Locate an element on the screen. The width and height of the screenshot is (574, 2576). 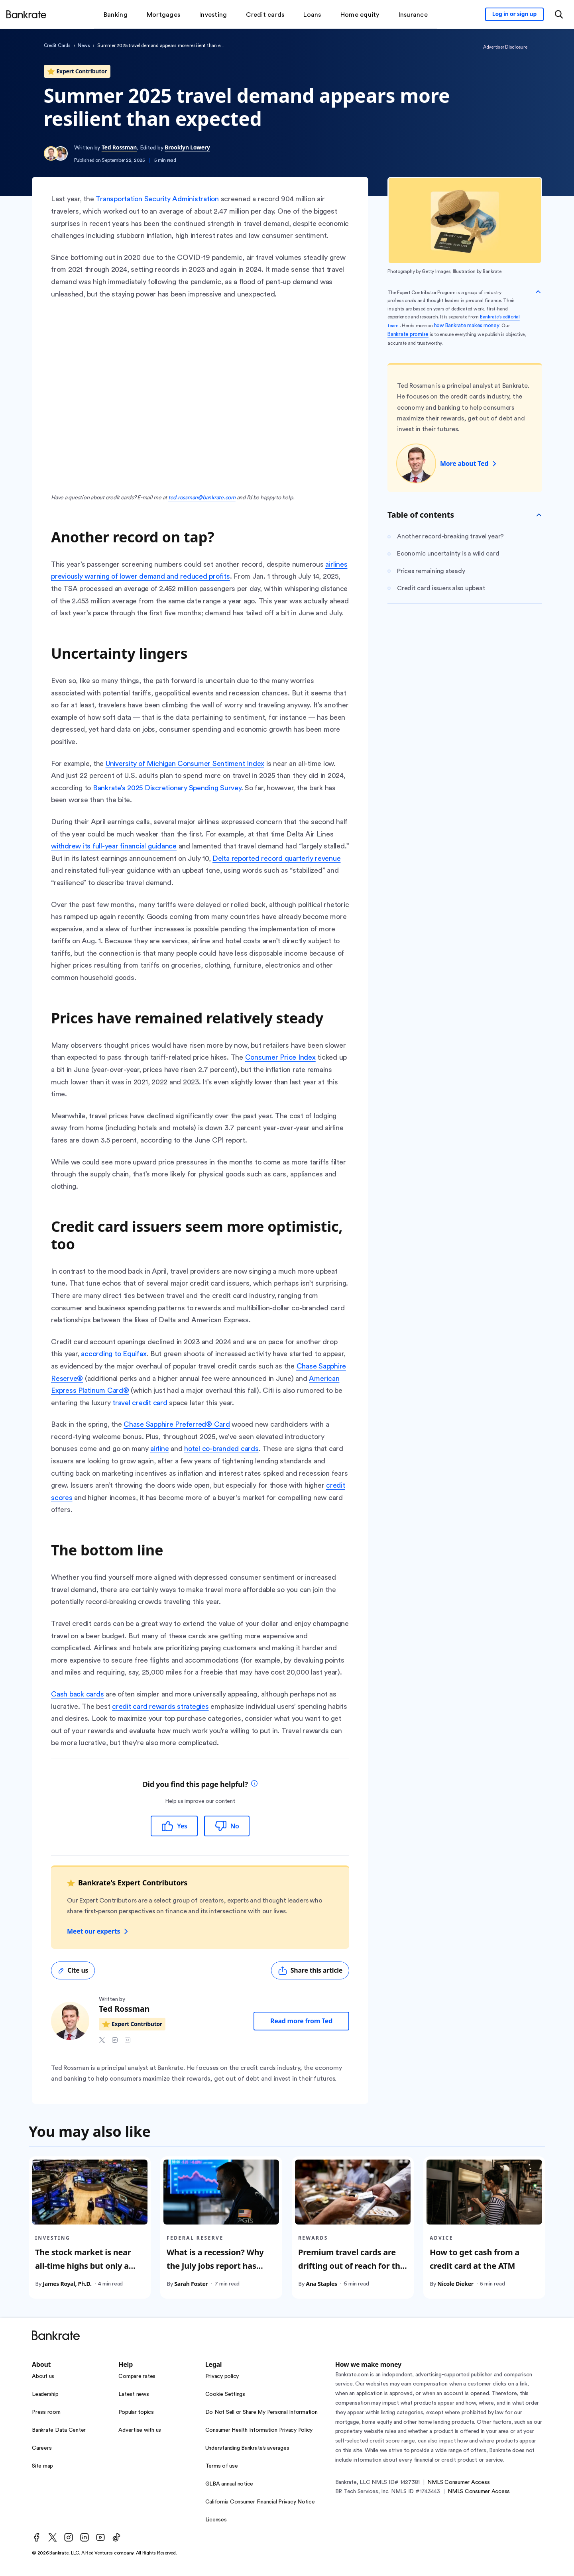
Understanding Bankrate’s averages is located at coordinates (247, 2448).